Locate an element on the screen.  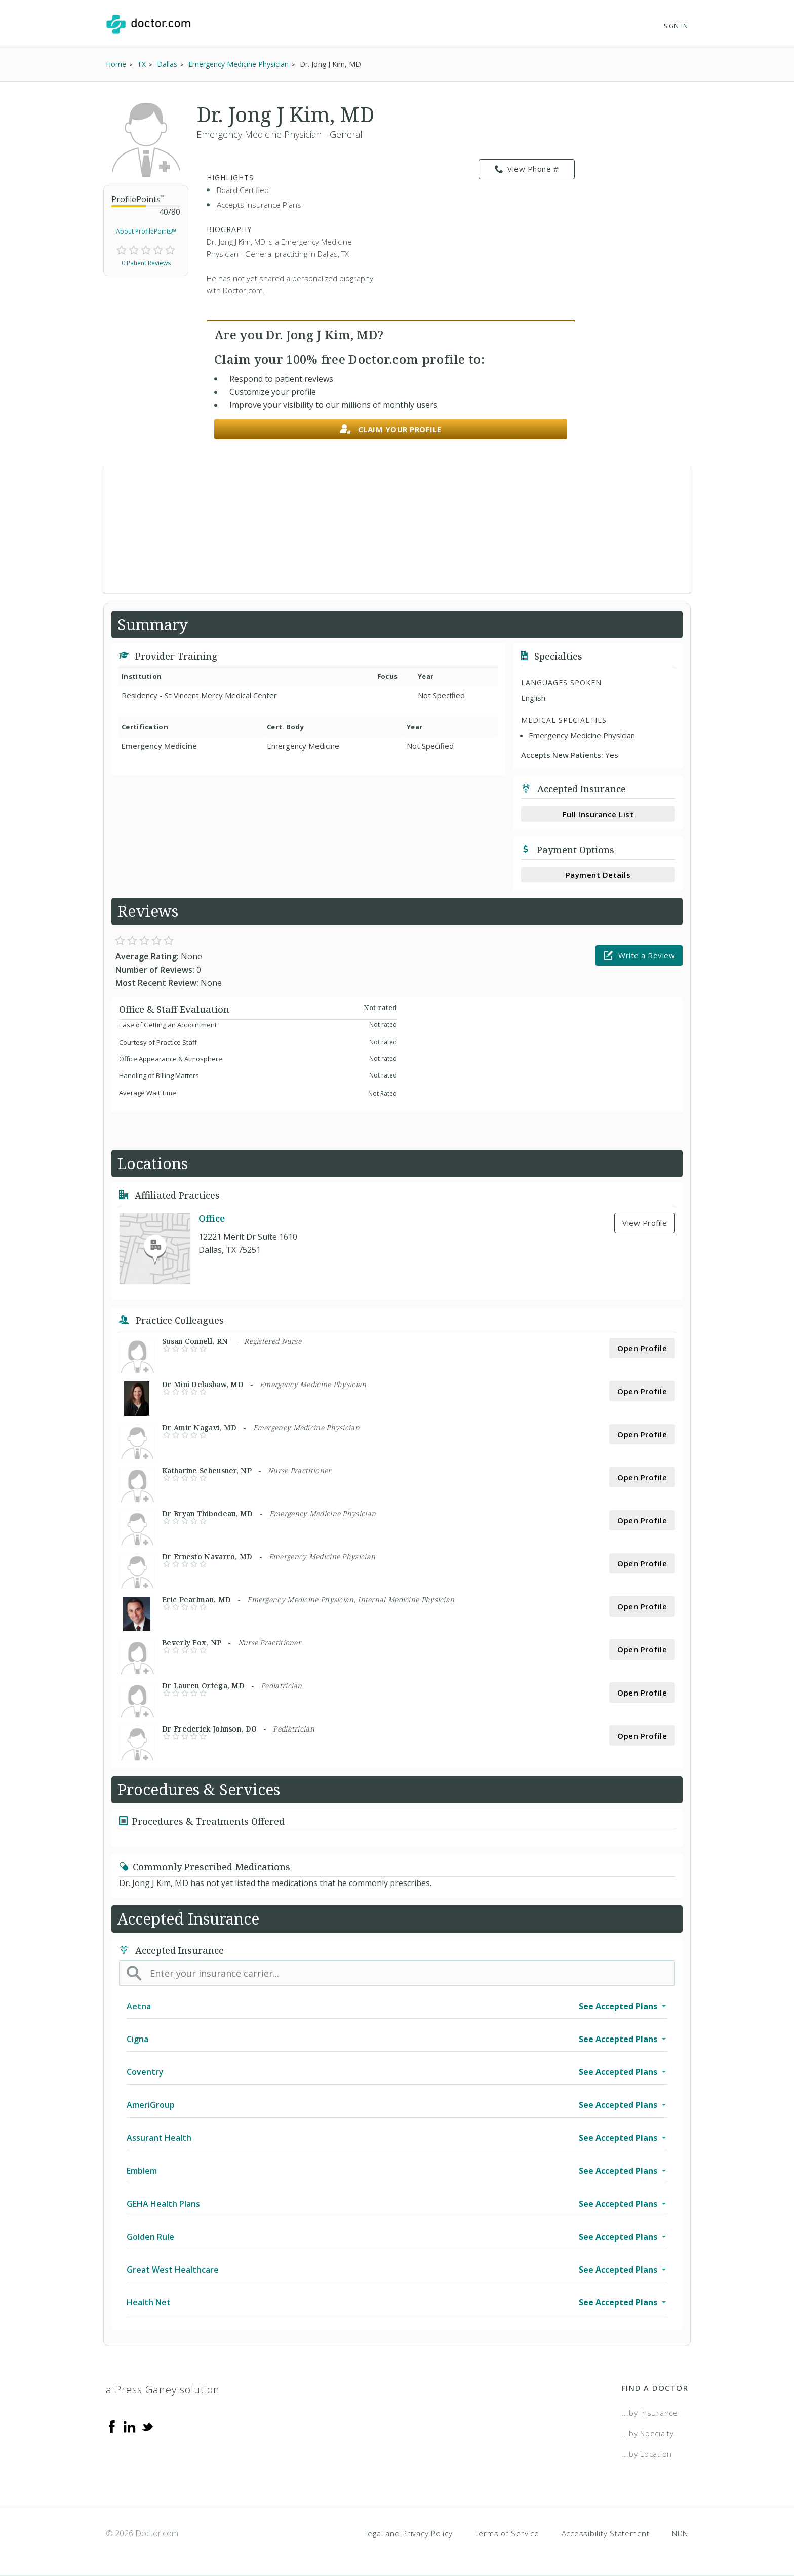
View Profile is located at coordinates (644, 1223).